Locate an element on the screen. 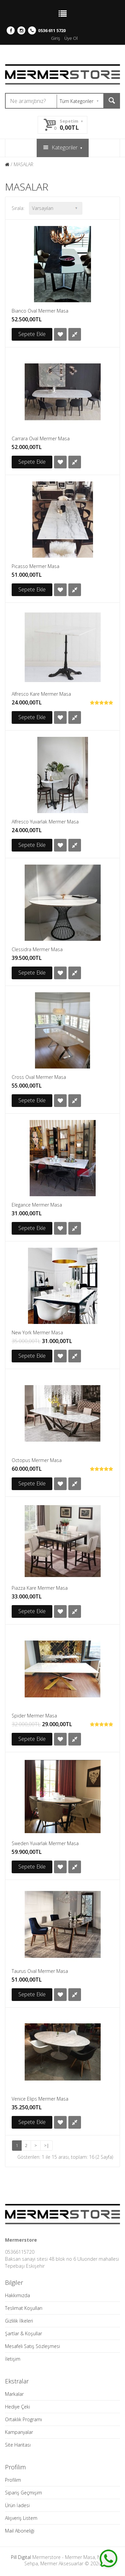  İletişim is located at coordinates (12, 2359).